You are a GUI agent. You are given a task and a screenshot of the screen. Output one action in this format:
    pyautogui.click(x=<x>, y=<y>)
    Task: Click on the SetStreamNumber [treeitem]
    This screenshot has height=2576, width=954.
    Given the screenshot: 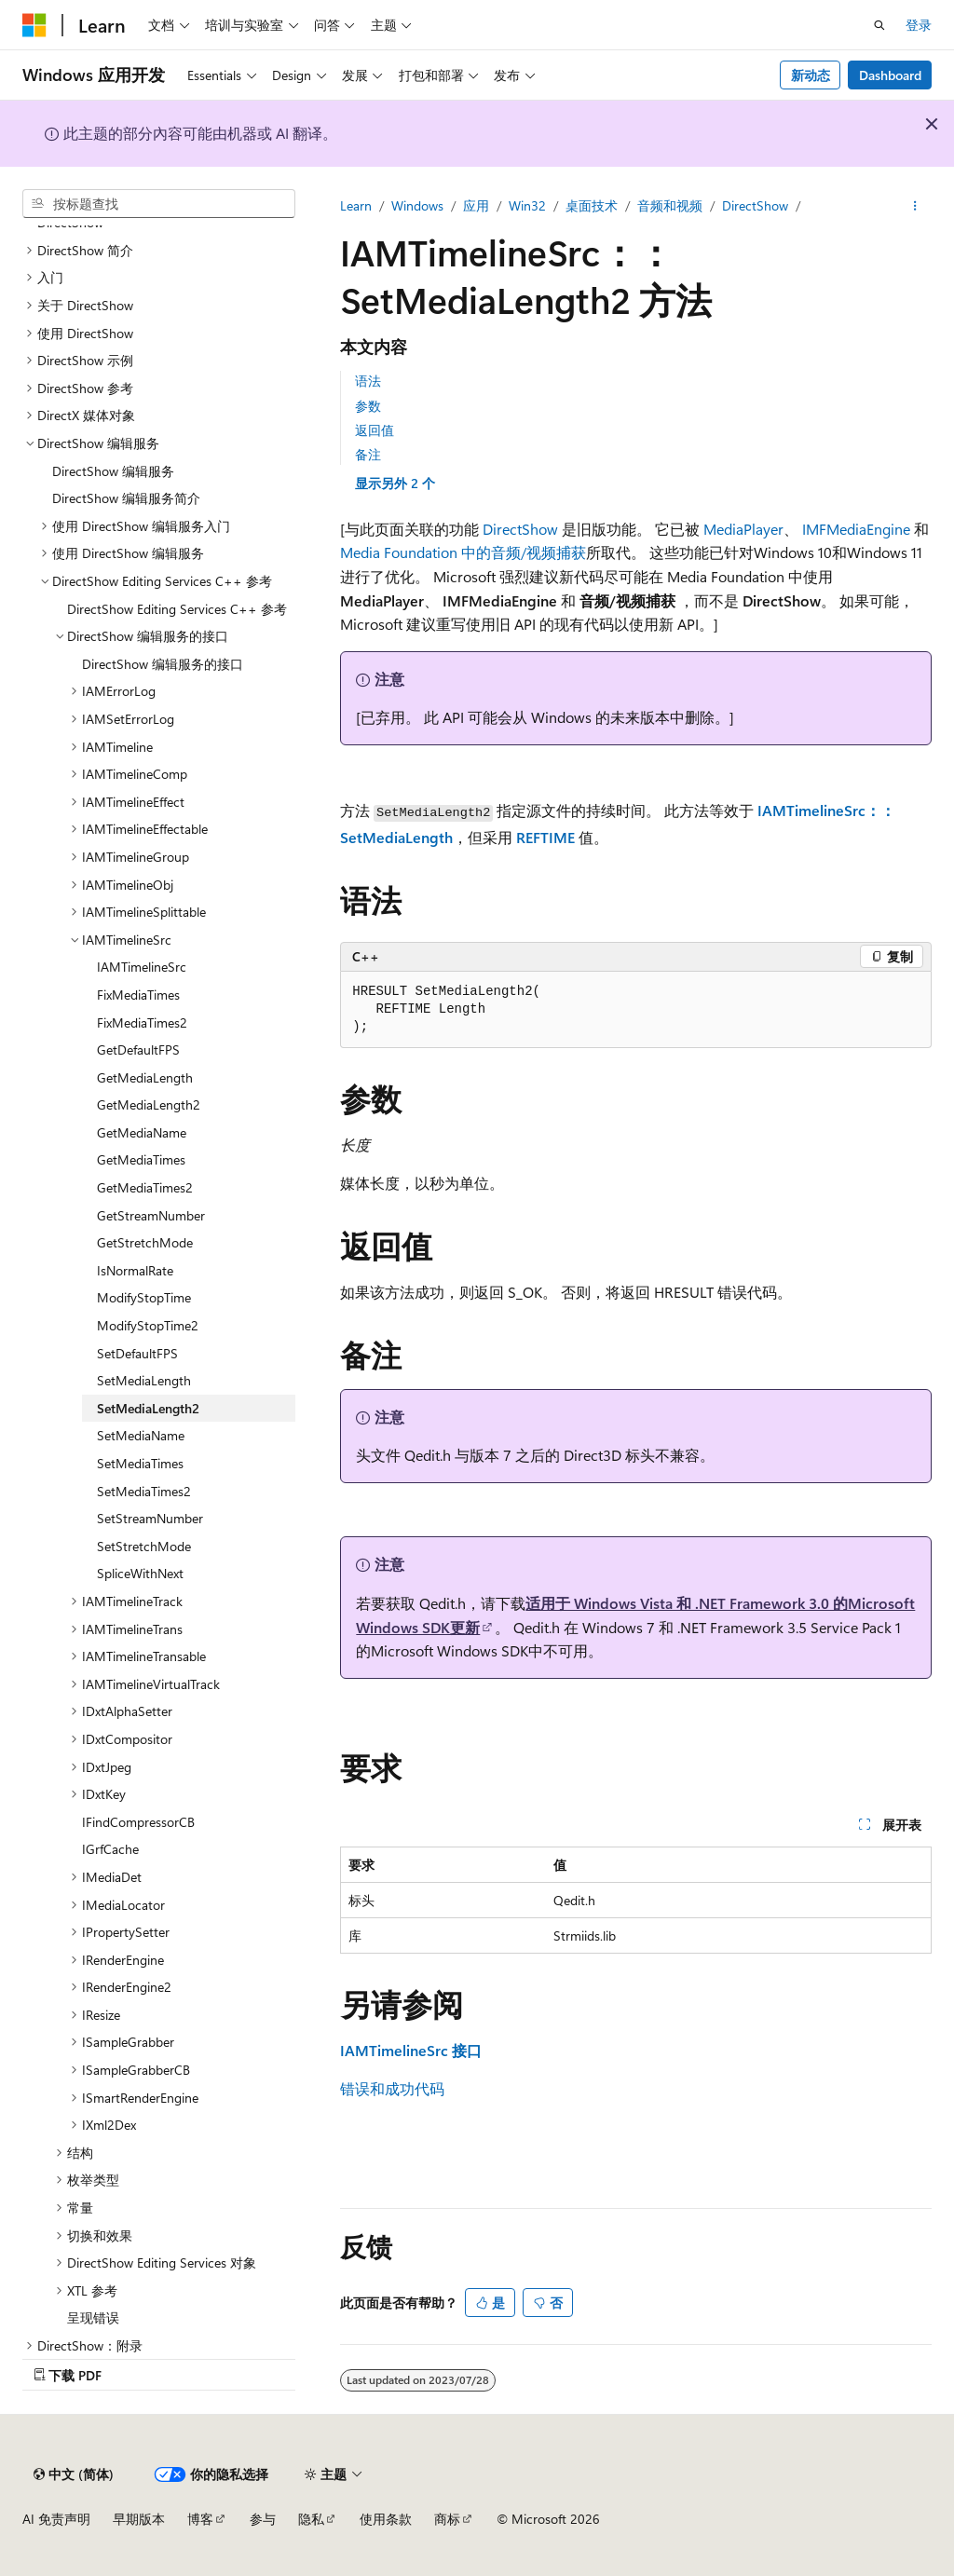 What is the action you would take?
    pyautogui.click(x=150, y=1518)
    